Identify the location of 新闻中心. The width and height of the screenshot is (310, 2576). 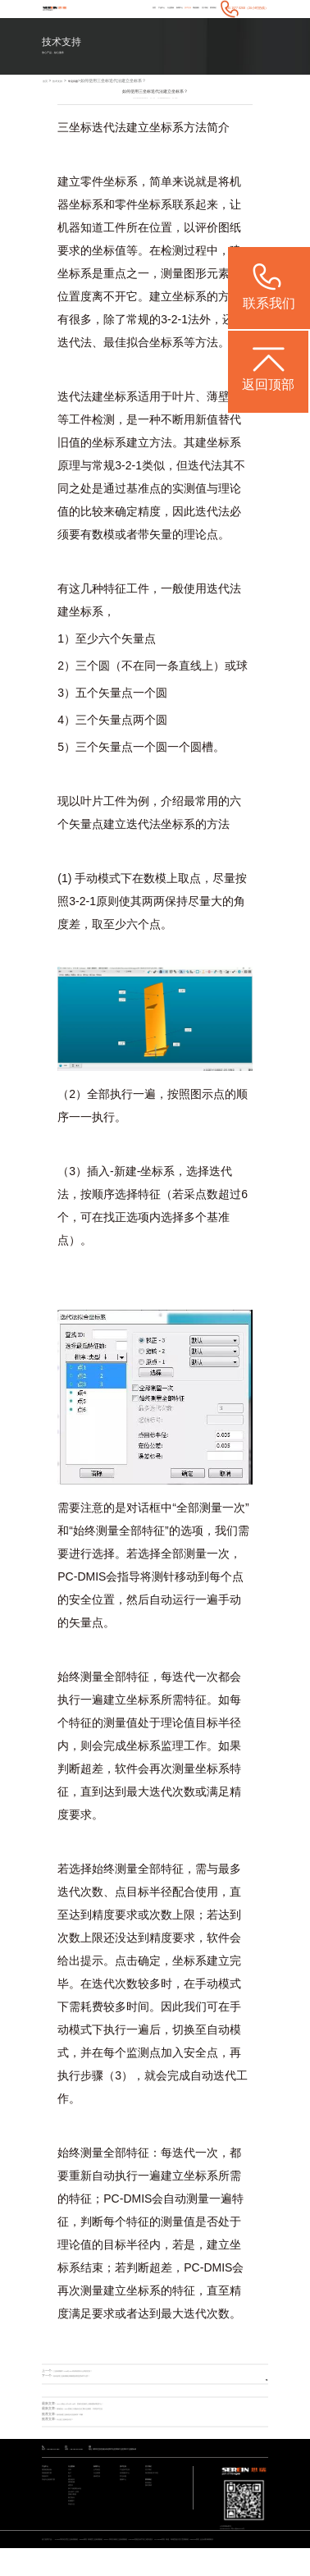
(142, 8).